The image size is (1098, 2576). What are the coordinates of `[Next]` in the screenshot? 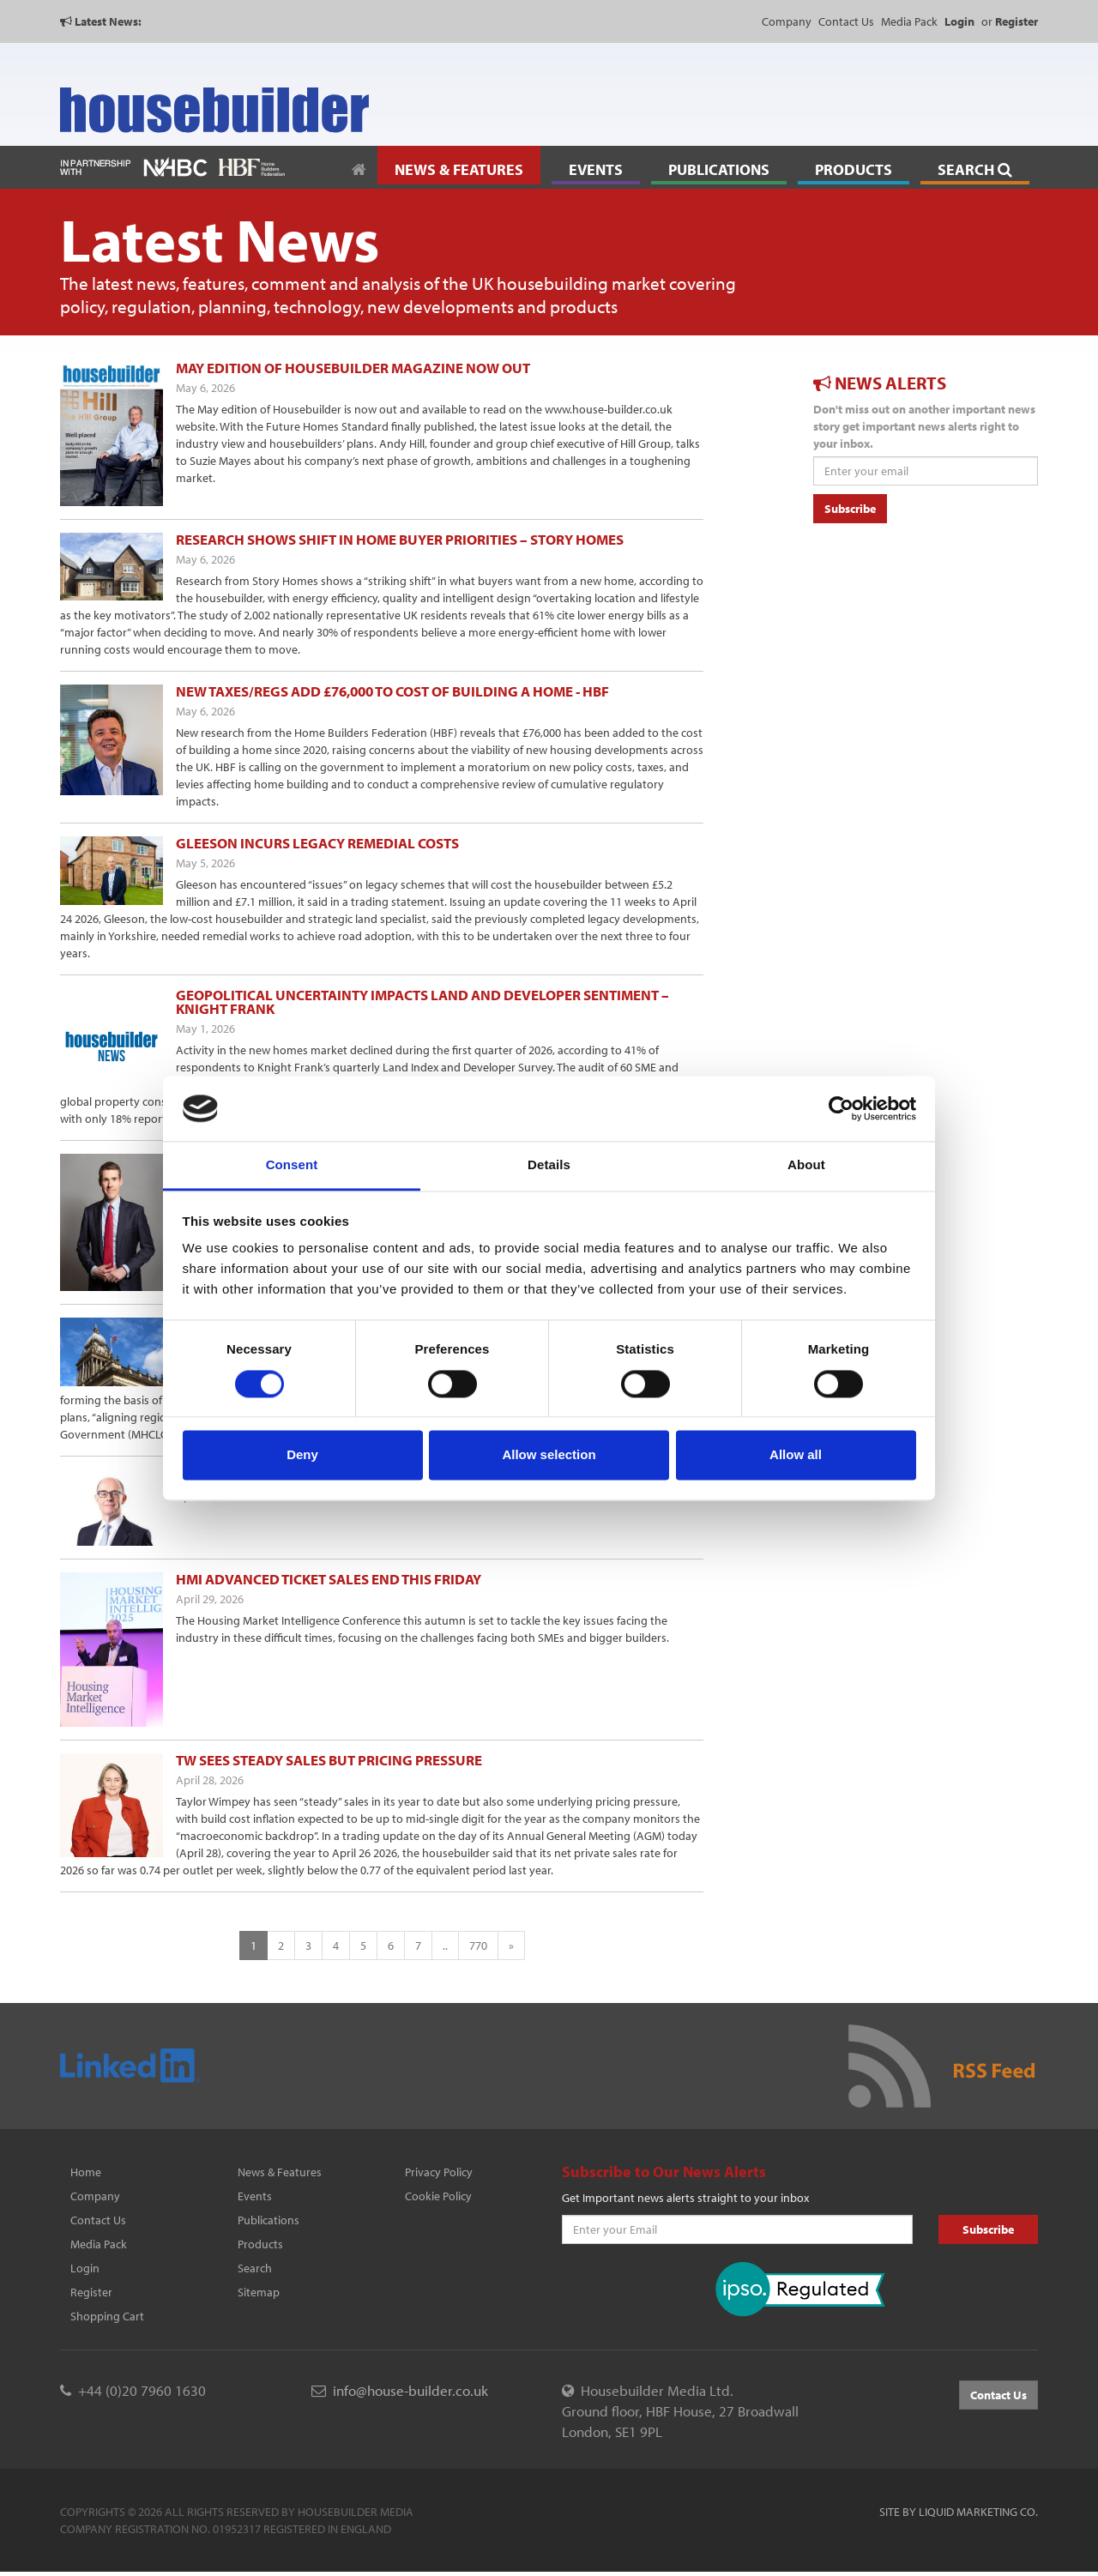 It's located at (511, 1945).